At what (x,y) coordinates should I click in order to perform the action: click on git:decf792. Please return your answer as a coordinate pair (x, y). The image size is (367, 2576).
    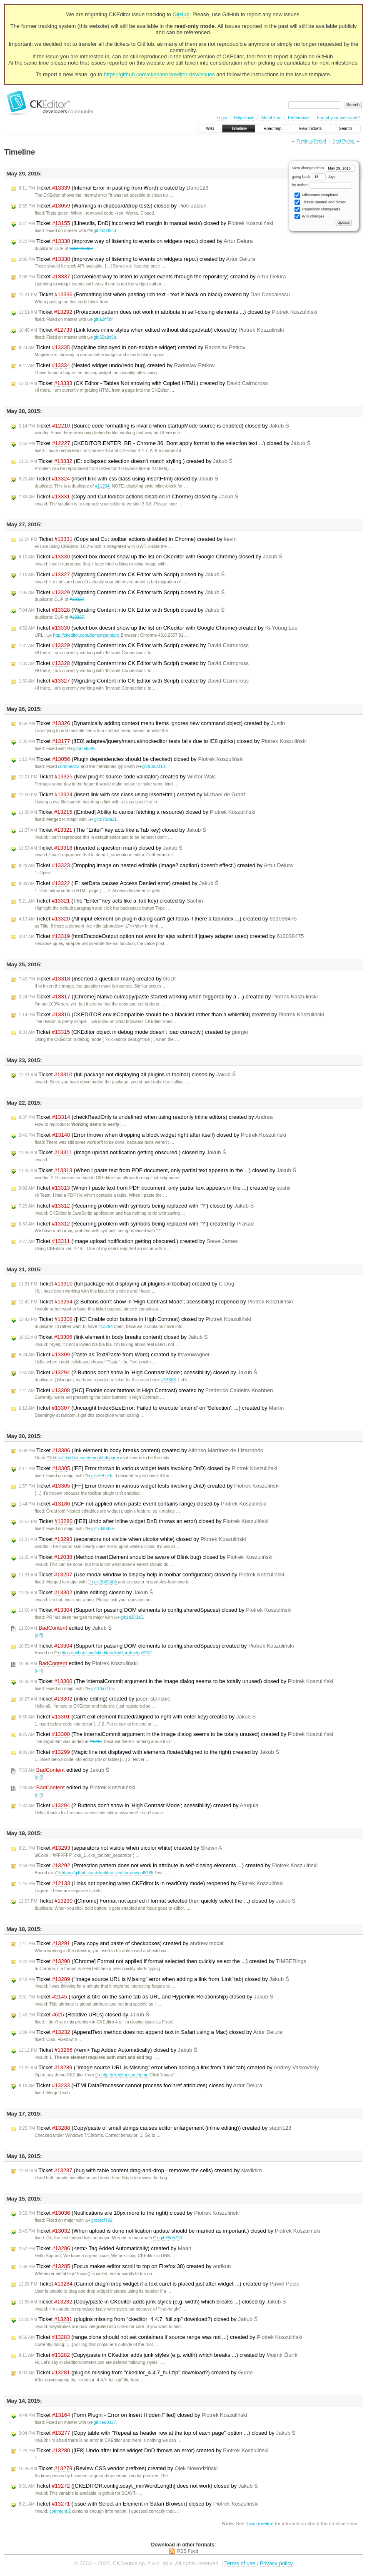
    Looking at the image, I should click on (98, 2220).